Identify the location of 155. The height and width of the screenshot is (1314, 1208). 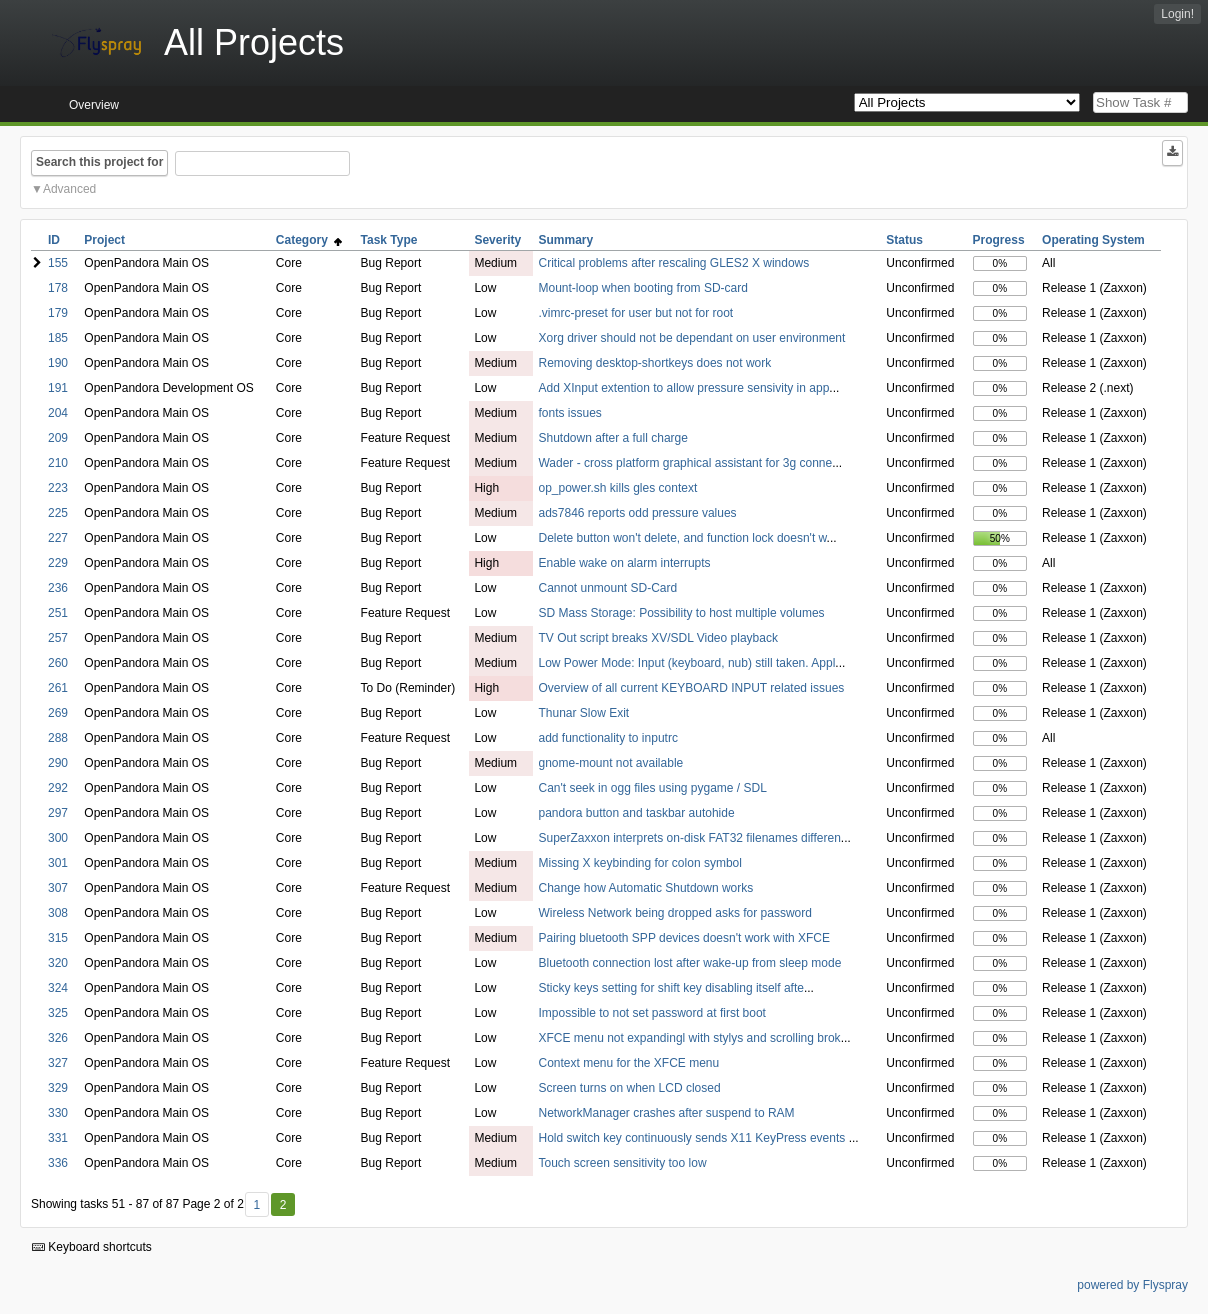
(58, 263).